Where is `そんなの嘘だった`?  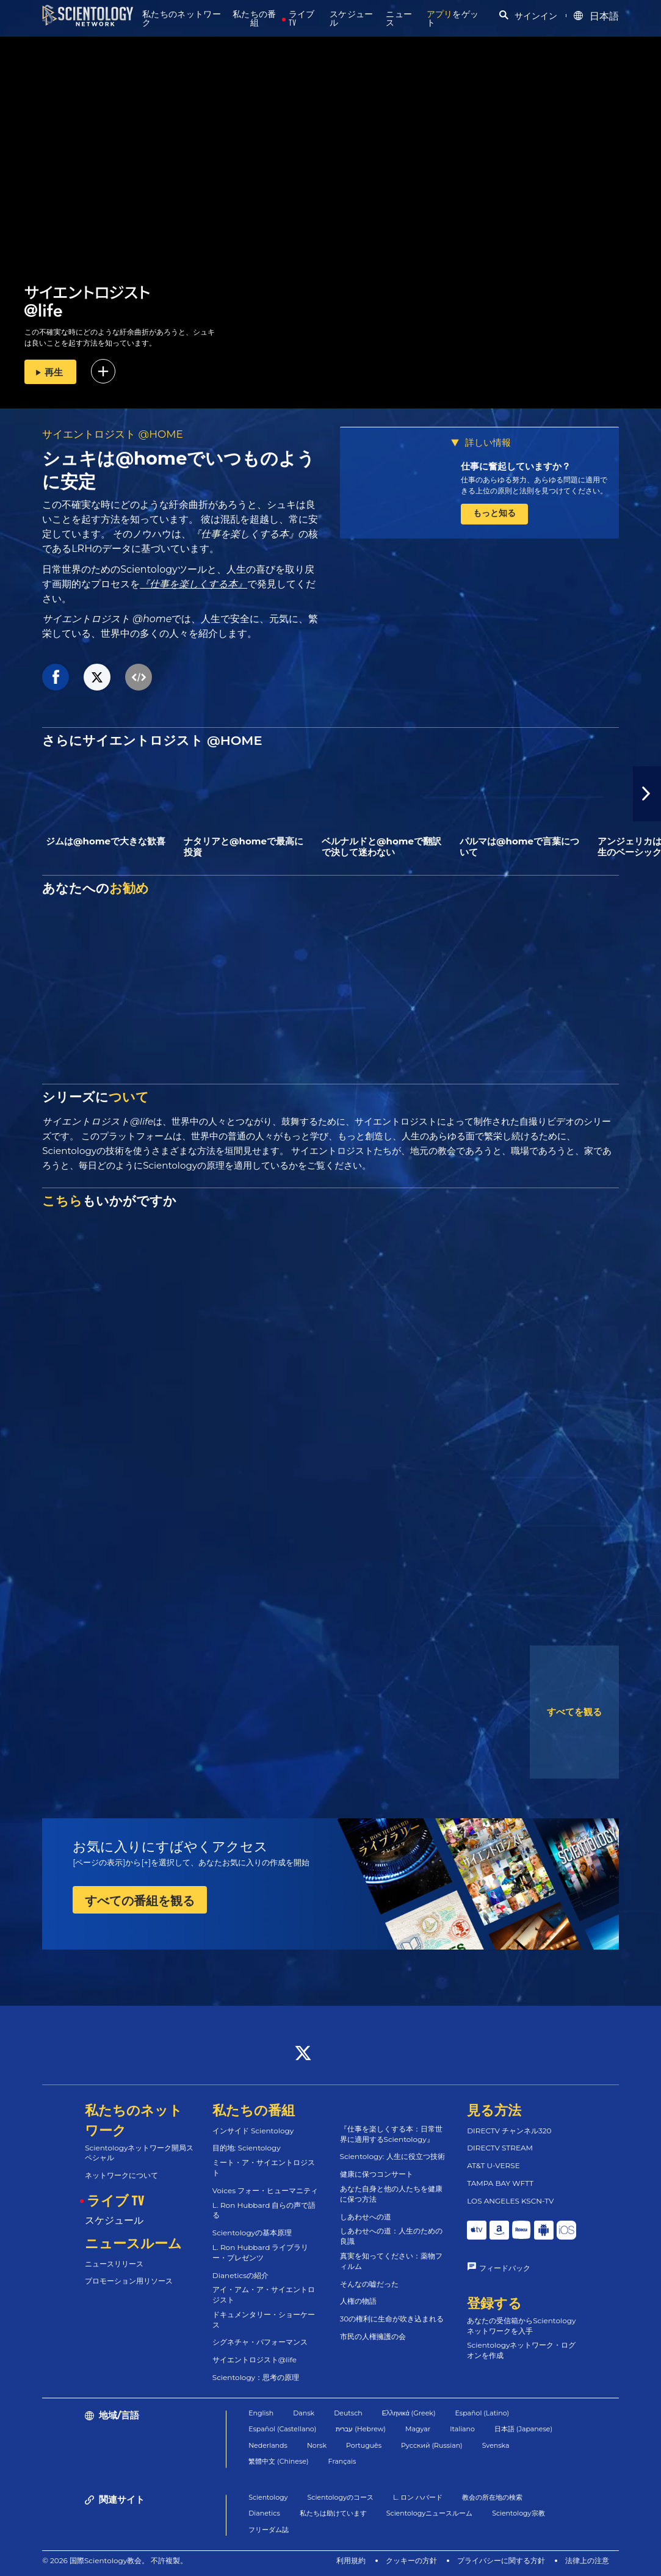
そんなの嘘だった is located at coordinates (369, 2283).